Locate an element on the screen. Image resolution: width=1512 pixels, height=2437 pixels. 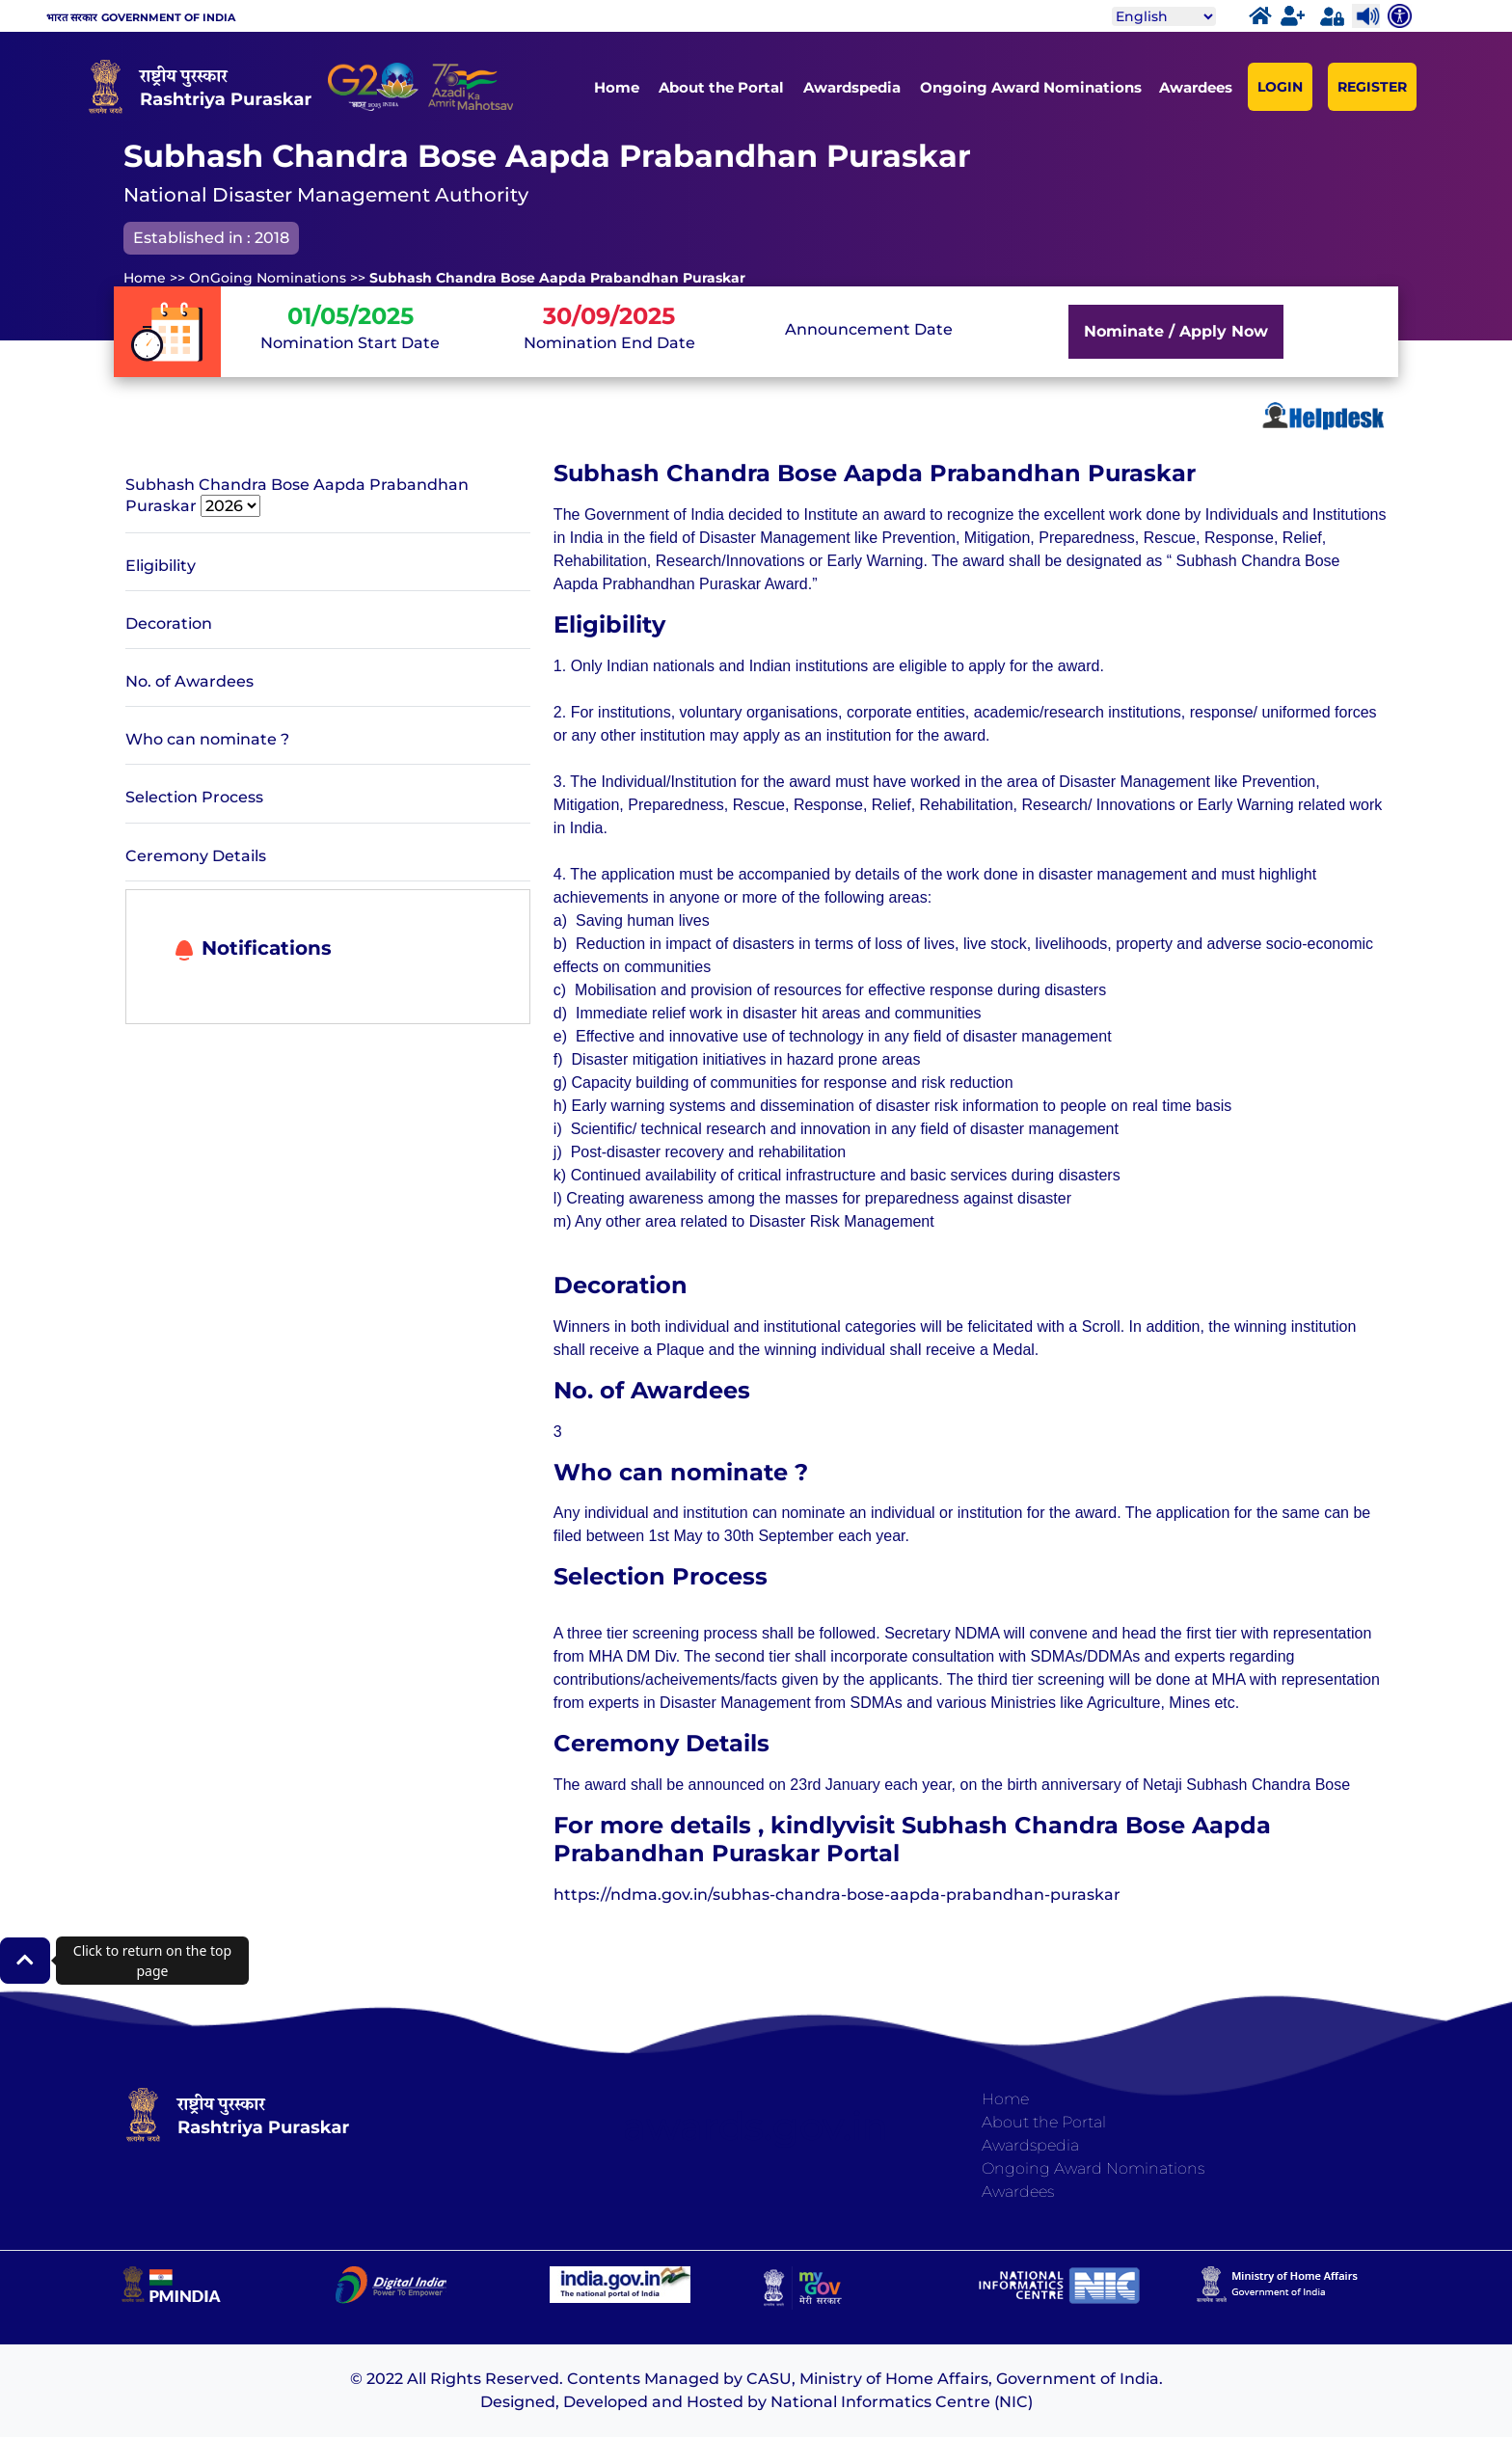
LOGIN is located at coordinates (1280, 86).